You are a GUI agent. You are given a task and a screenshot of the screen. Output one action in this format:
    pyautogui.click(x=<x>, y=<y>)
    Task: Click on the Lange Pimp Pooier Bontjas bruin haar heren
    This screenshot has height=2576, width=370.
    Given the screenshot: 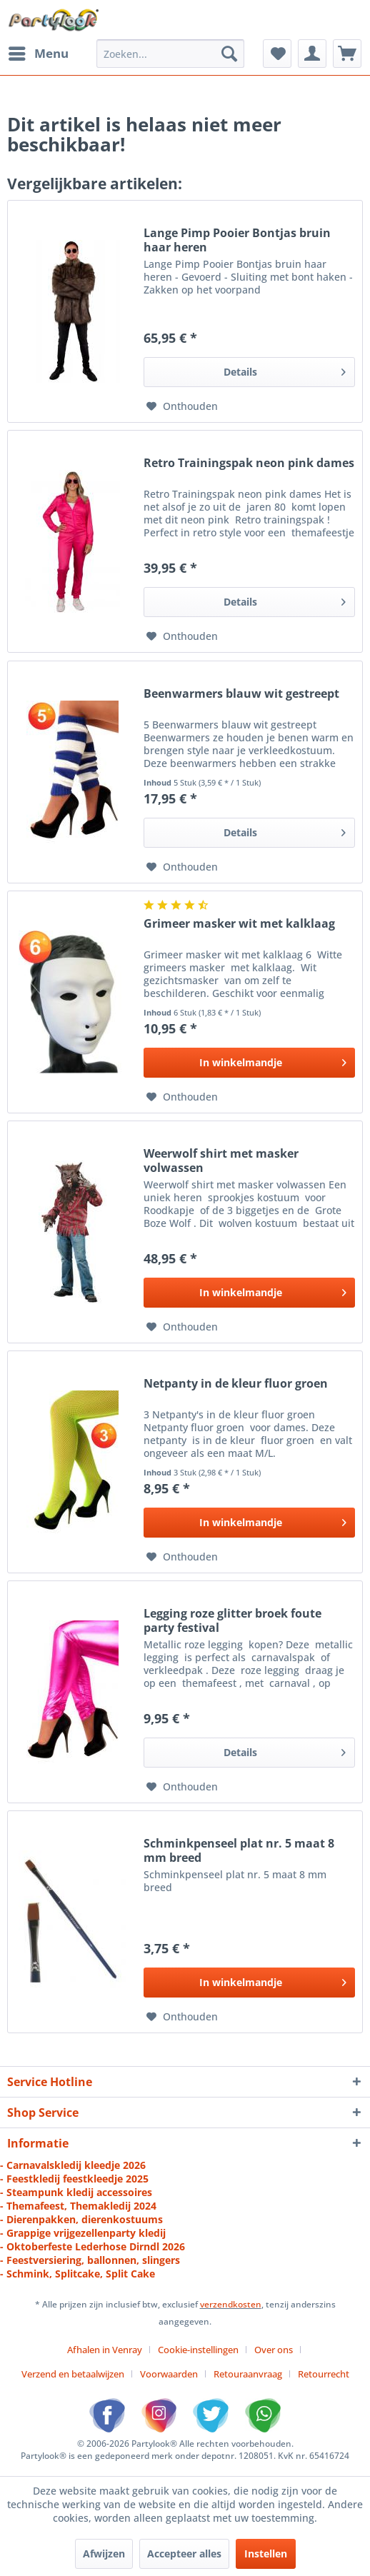 What is the action you would take?
    pyautogui.click(x=237, y=240)
    